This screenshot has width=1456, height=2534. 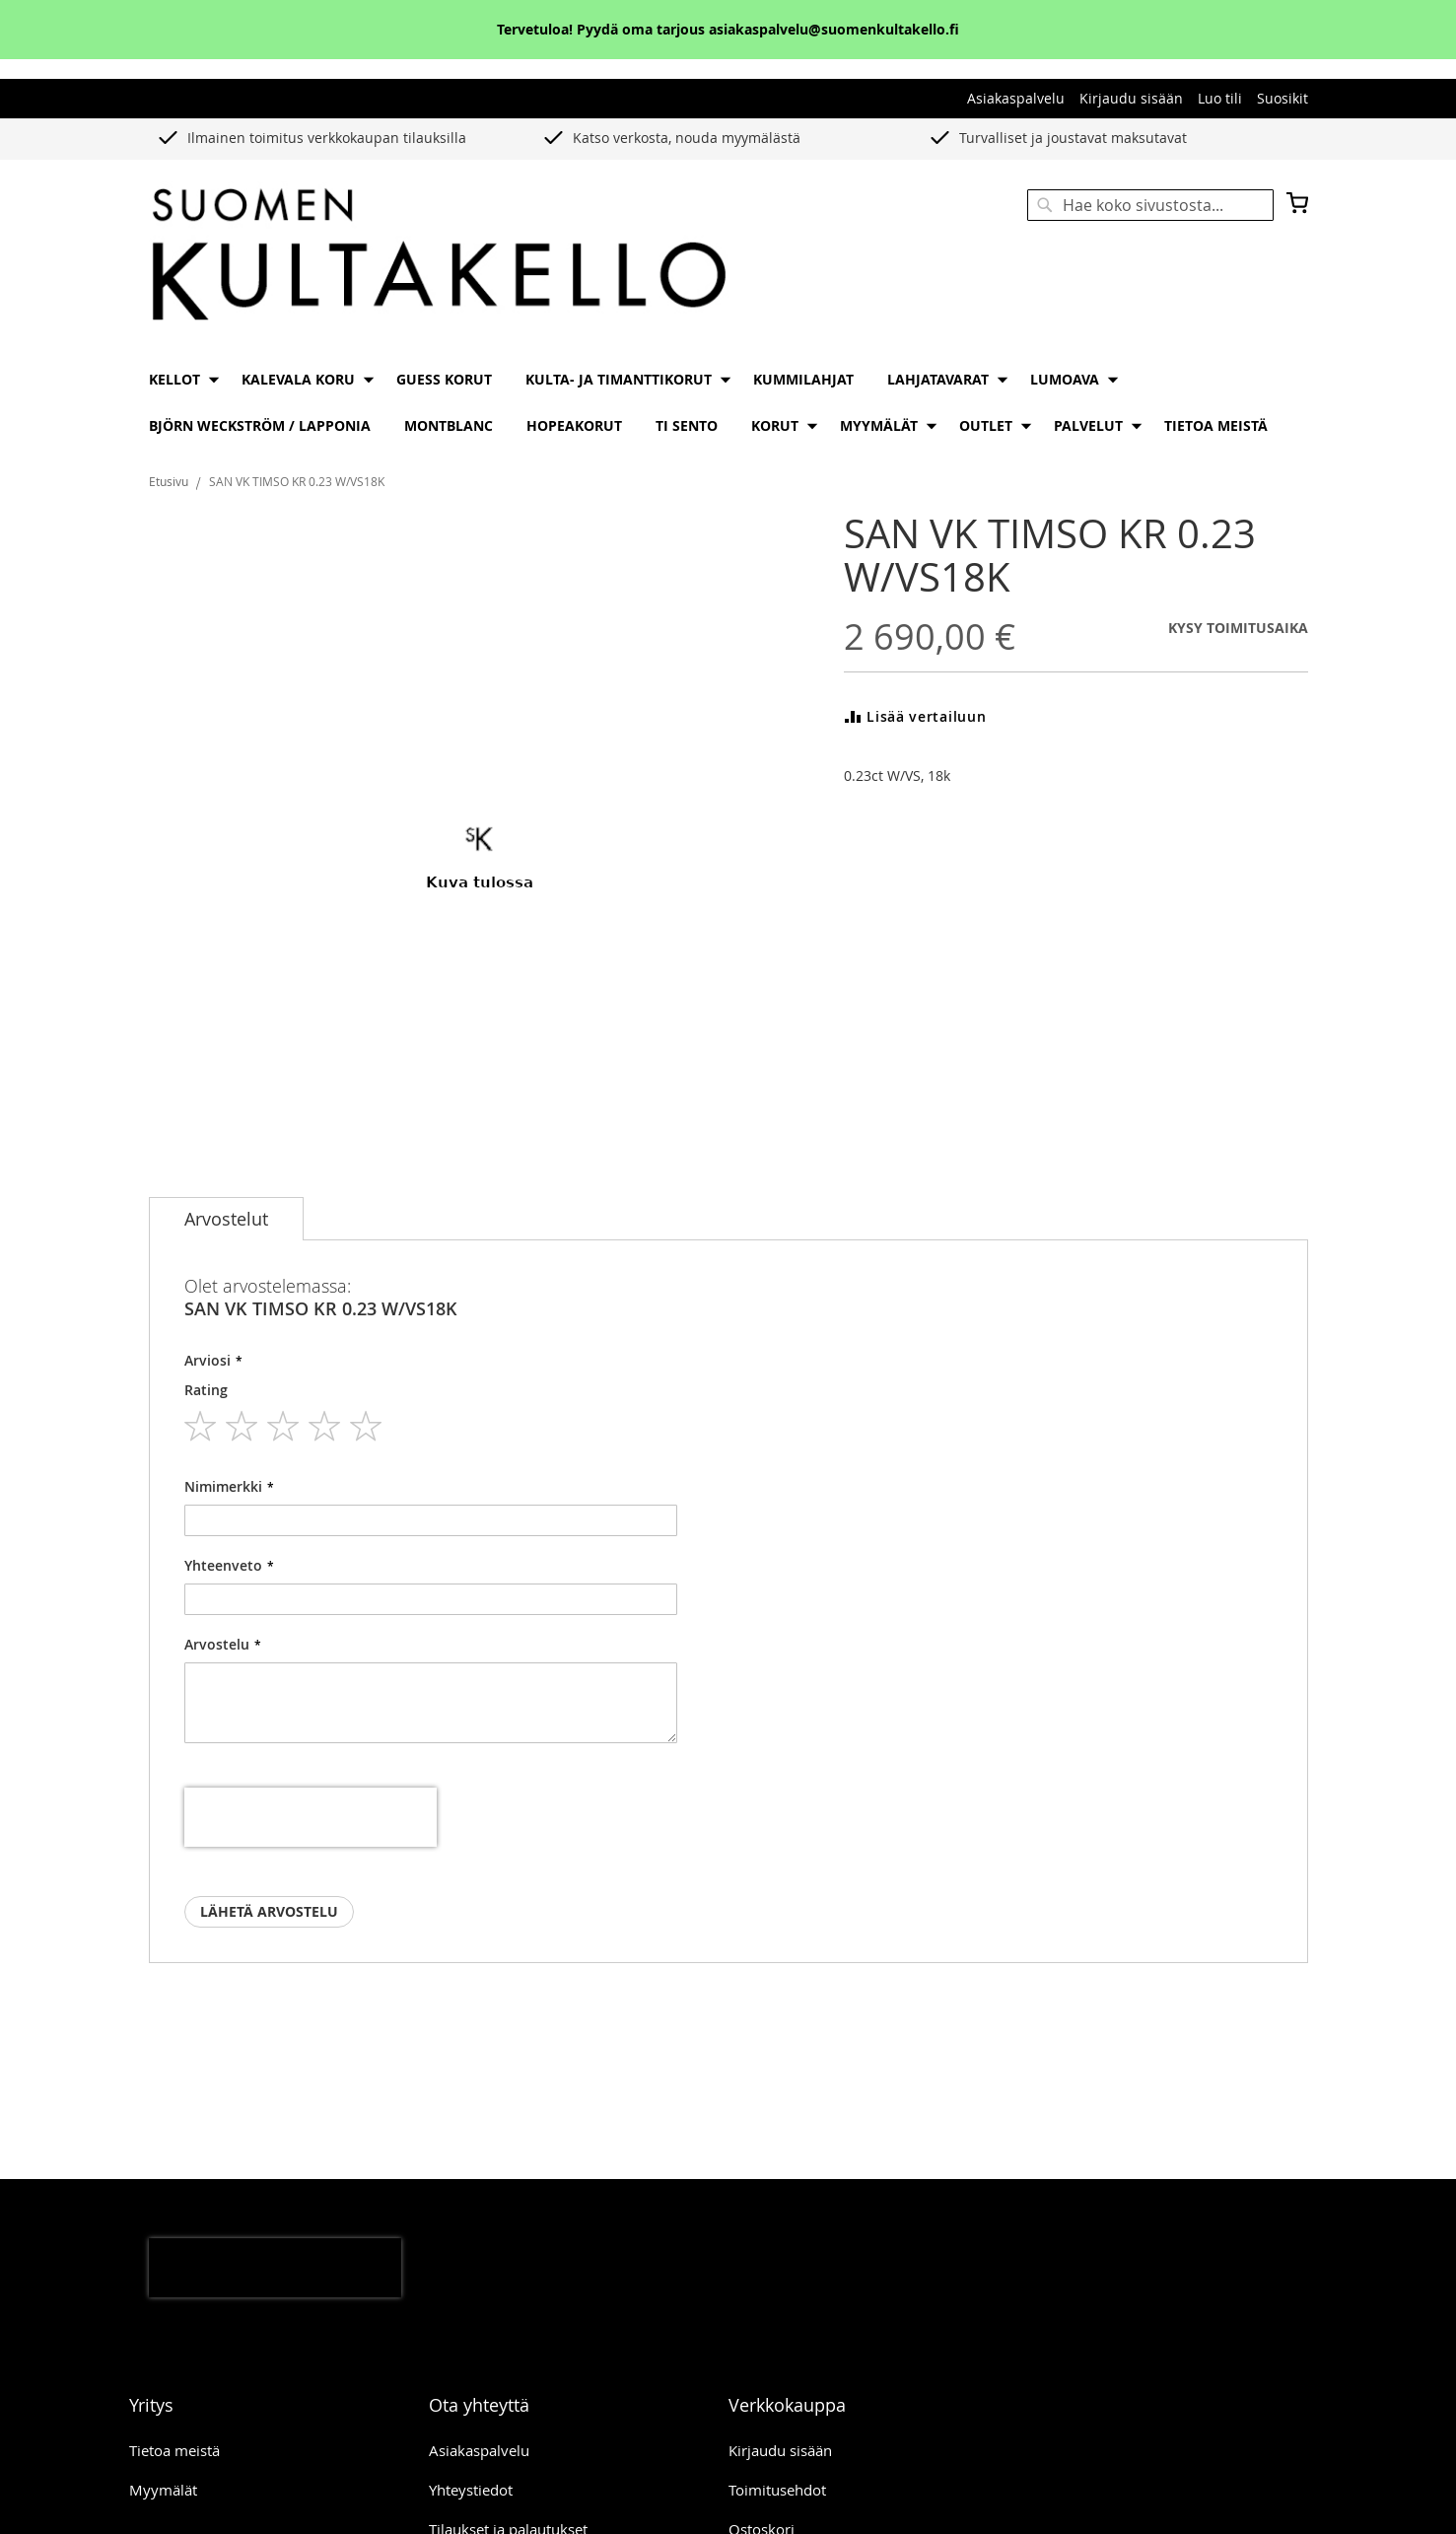 I want to click on [presentation], so click(x=310, y=1817).